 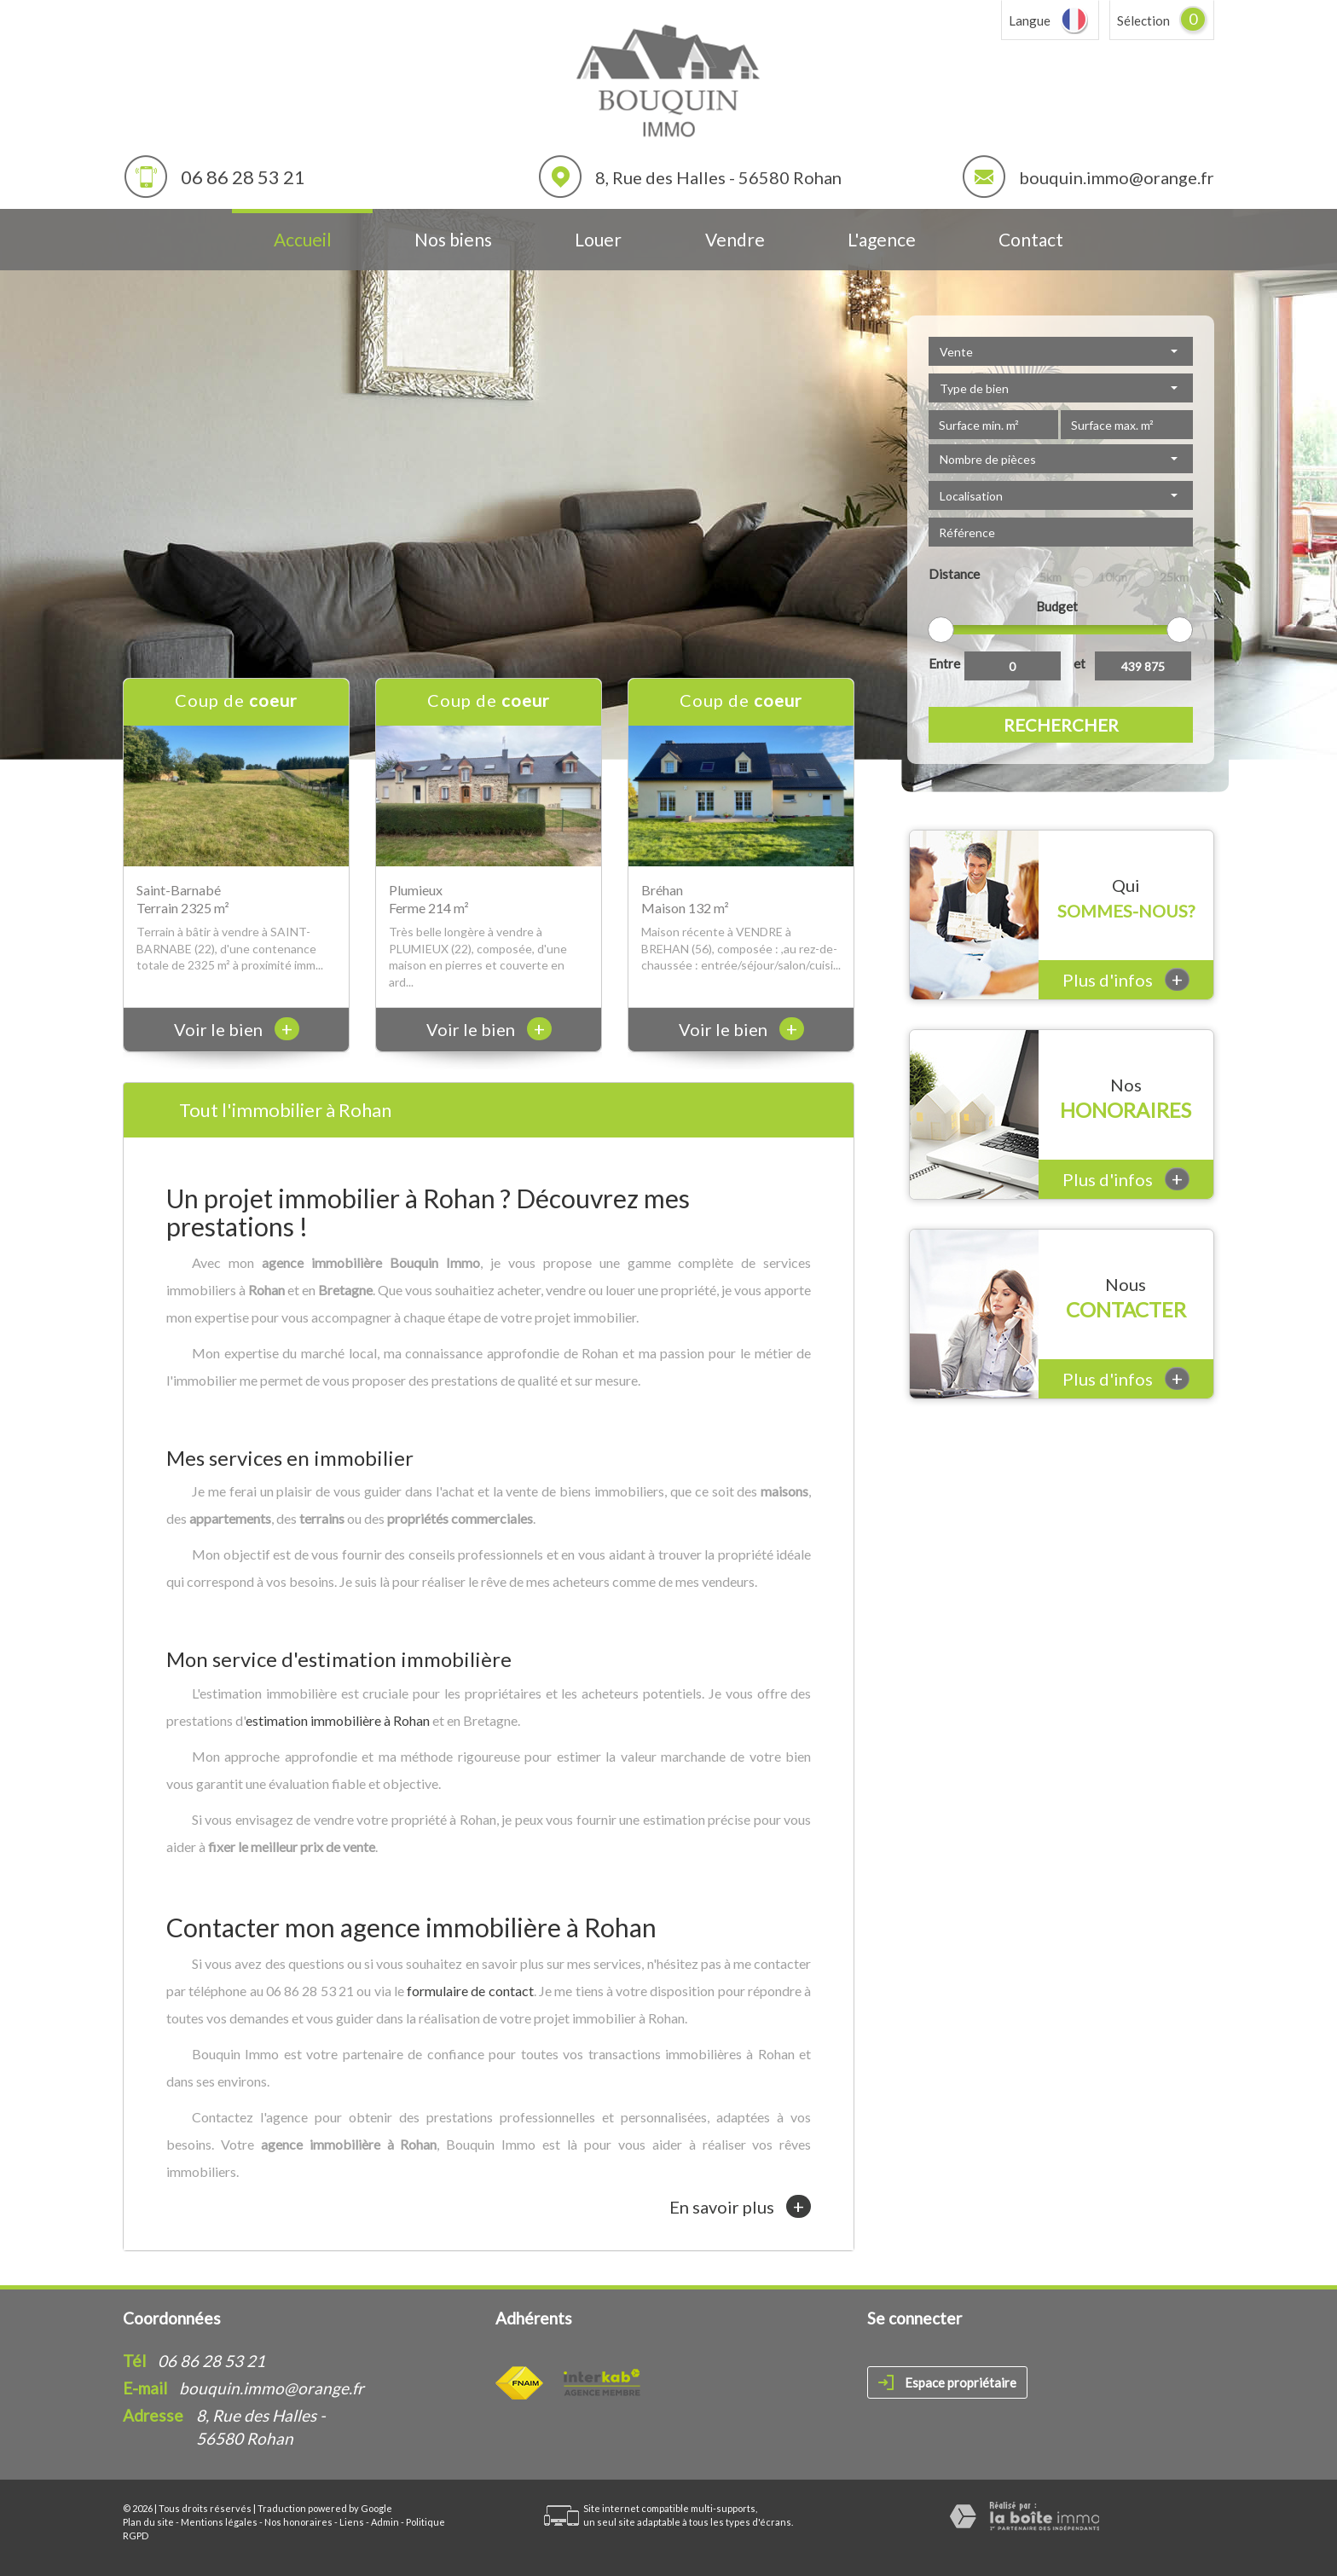 What do you see at coordinates (351, 2521) in the screenshot?
I see `Liens` at bounding box center [351, 2521].